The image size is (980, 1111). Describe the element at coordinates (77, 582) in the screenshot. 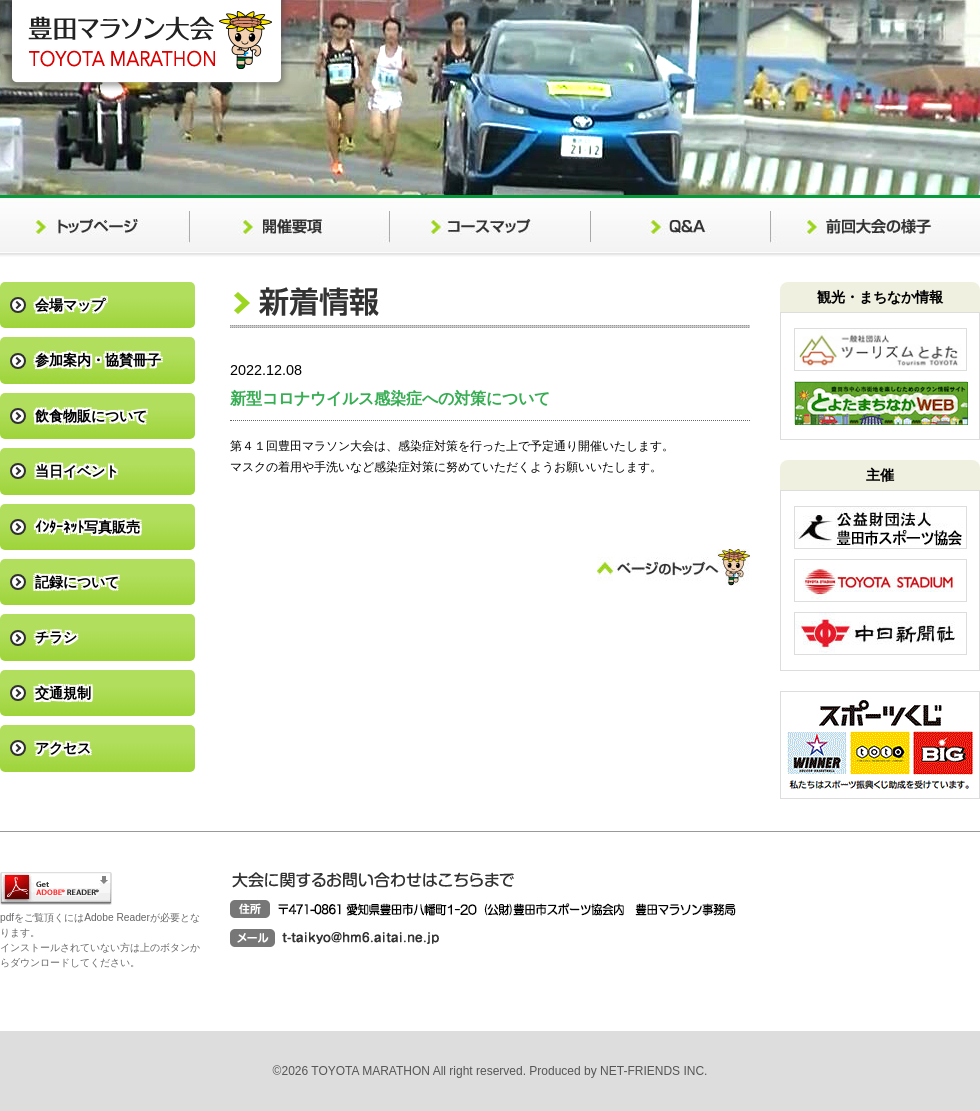

I see `記録について` at that location.